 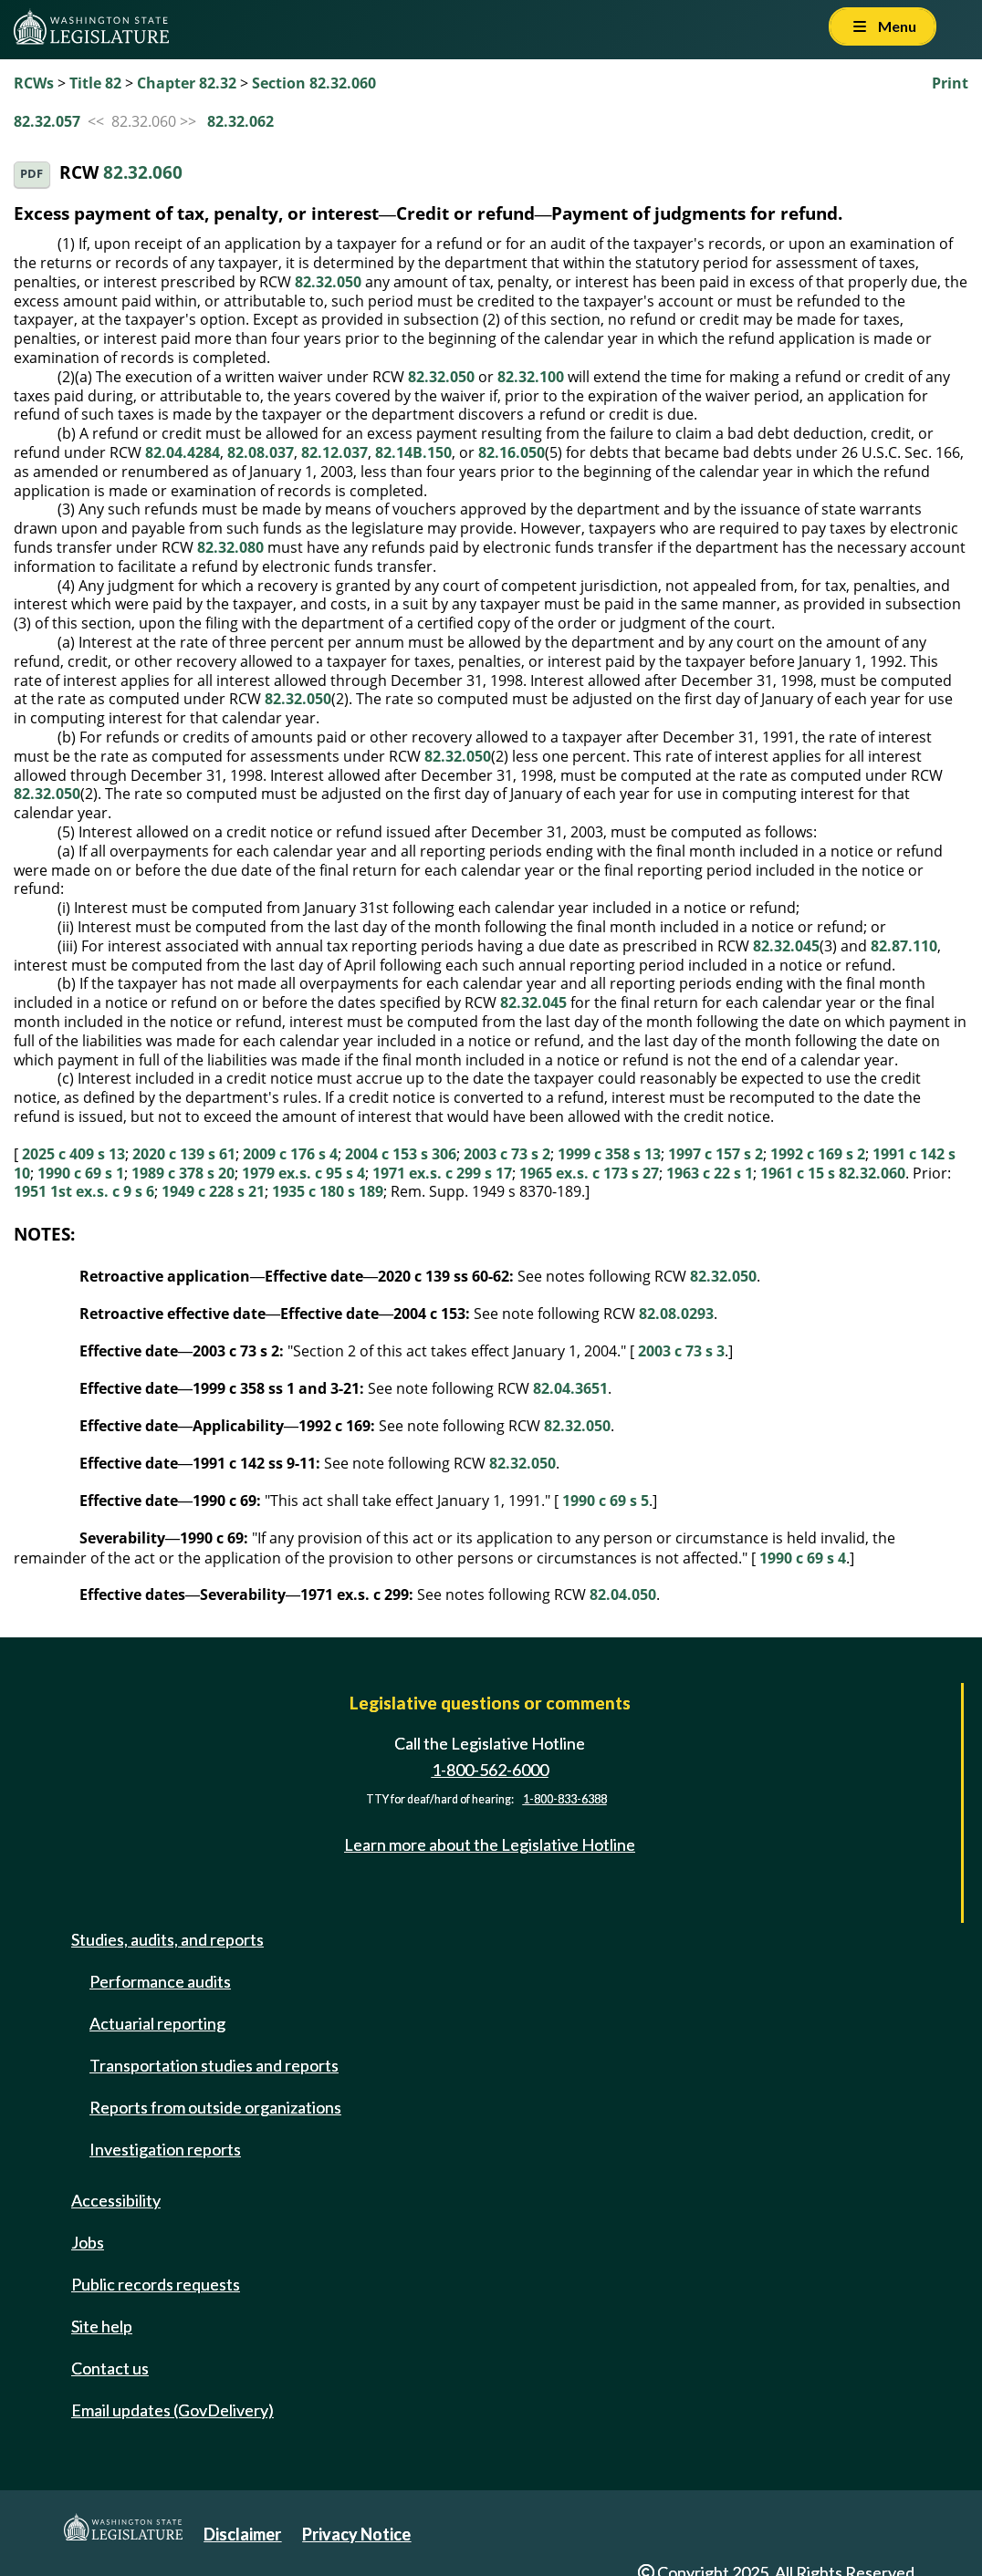 I want to click on 1949 c 228 s 21, so click(x=213, y=1191).